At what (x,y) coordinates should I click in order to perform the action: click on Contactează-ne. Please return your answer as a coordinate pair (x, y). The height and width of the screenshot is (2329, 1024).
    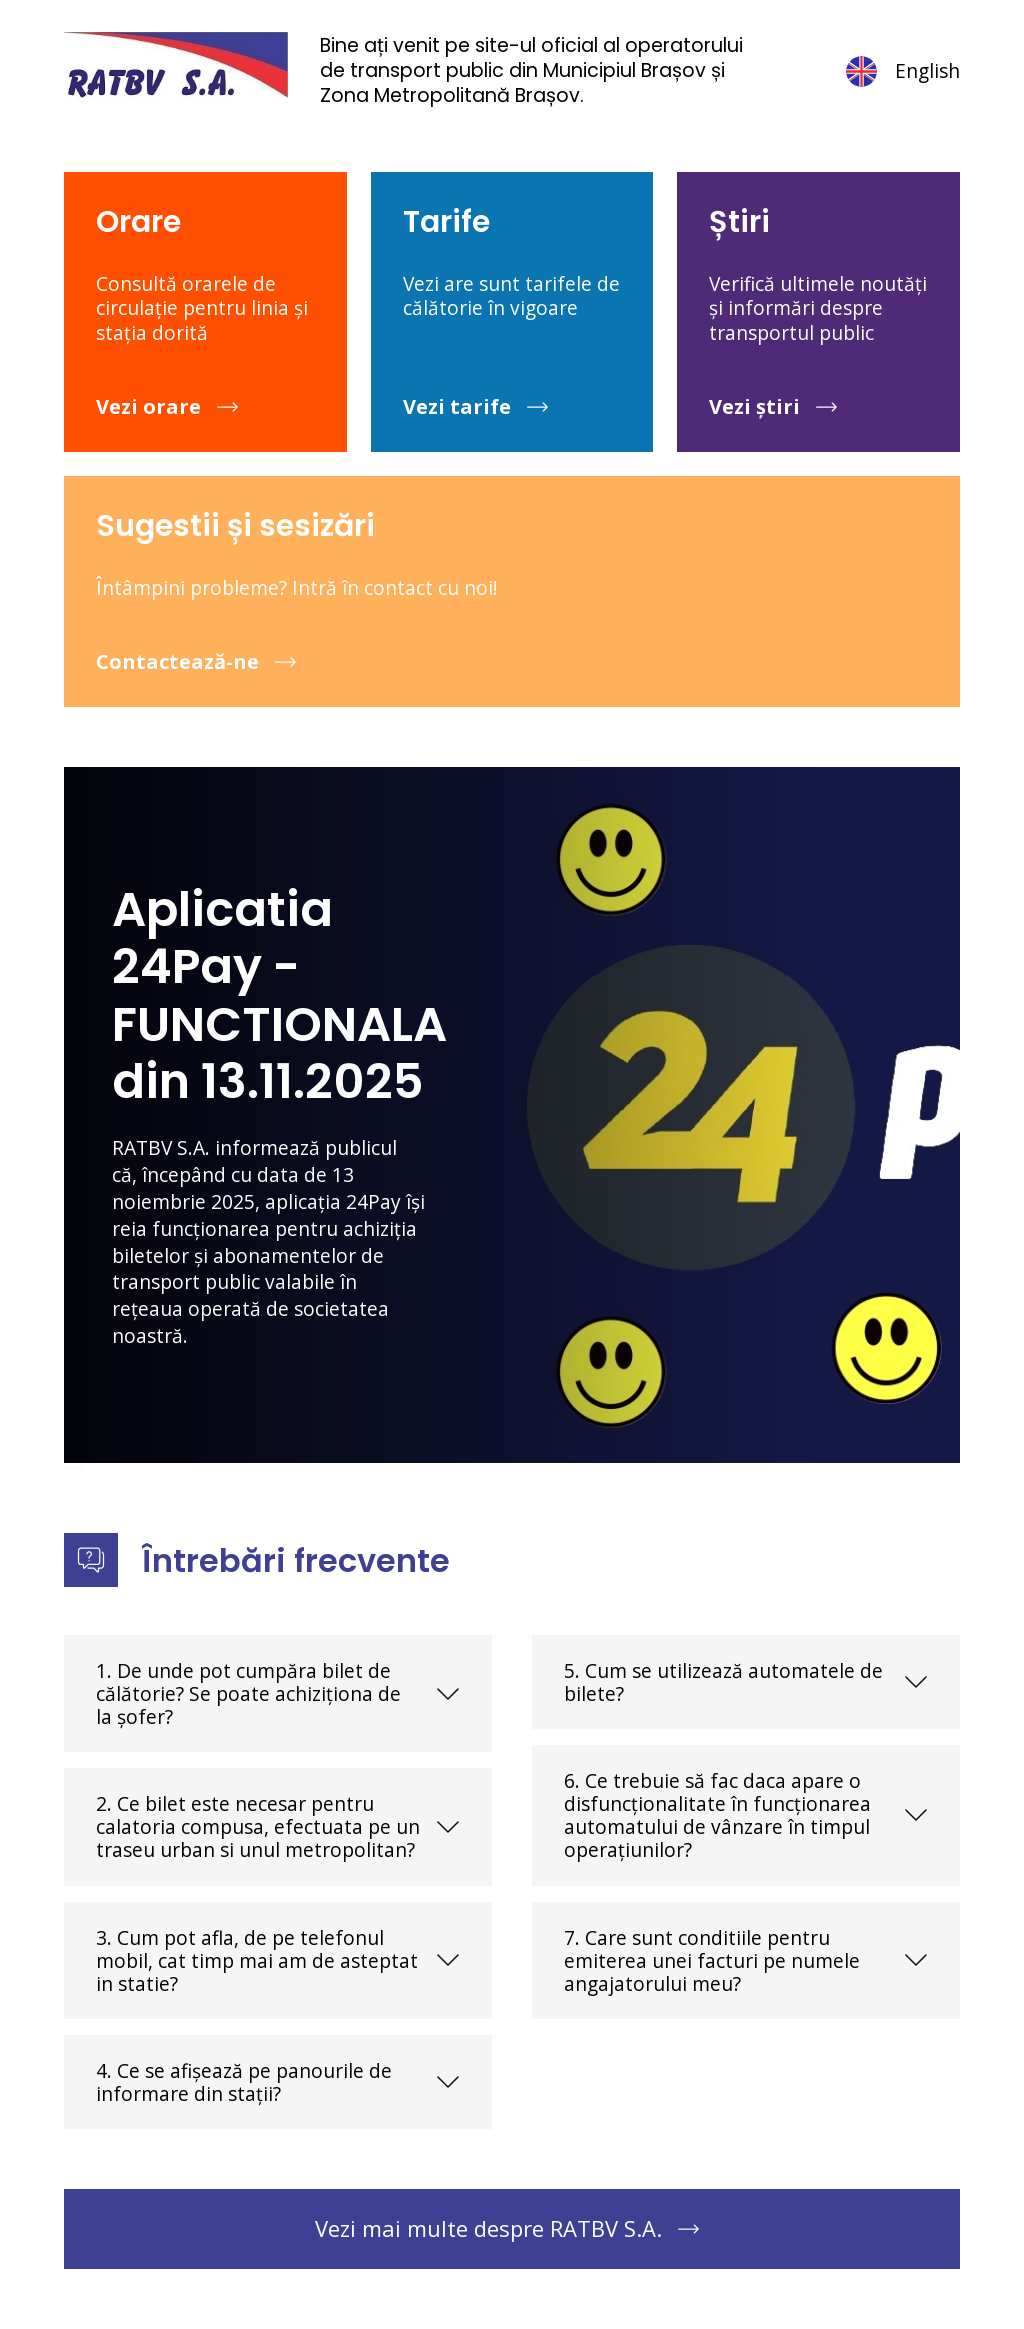
    Looking at the image, I should click on (177, 661).